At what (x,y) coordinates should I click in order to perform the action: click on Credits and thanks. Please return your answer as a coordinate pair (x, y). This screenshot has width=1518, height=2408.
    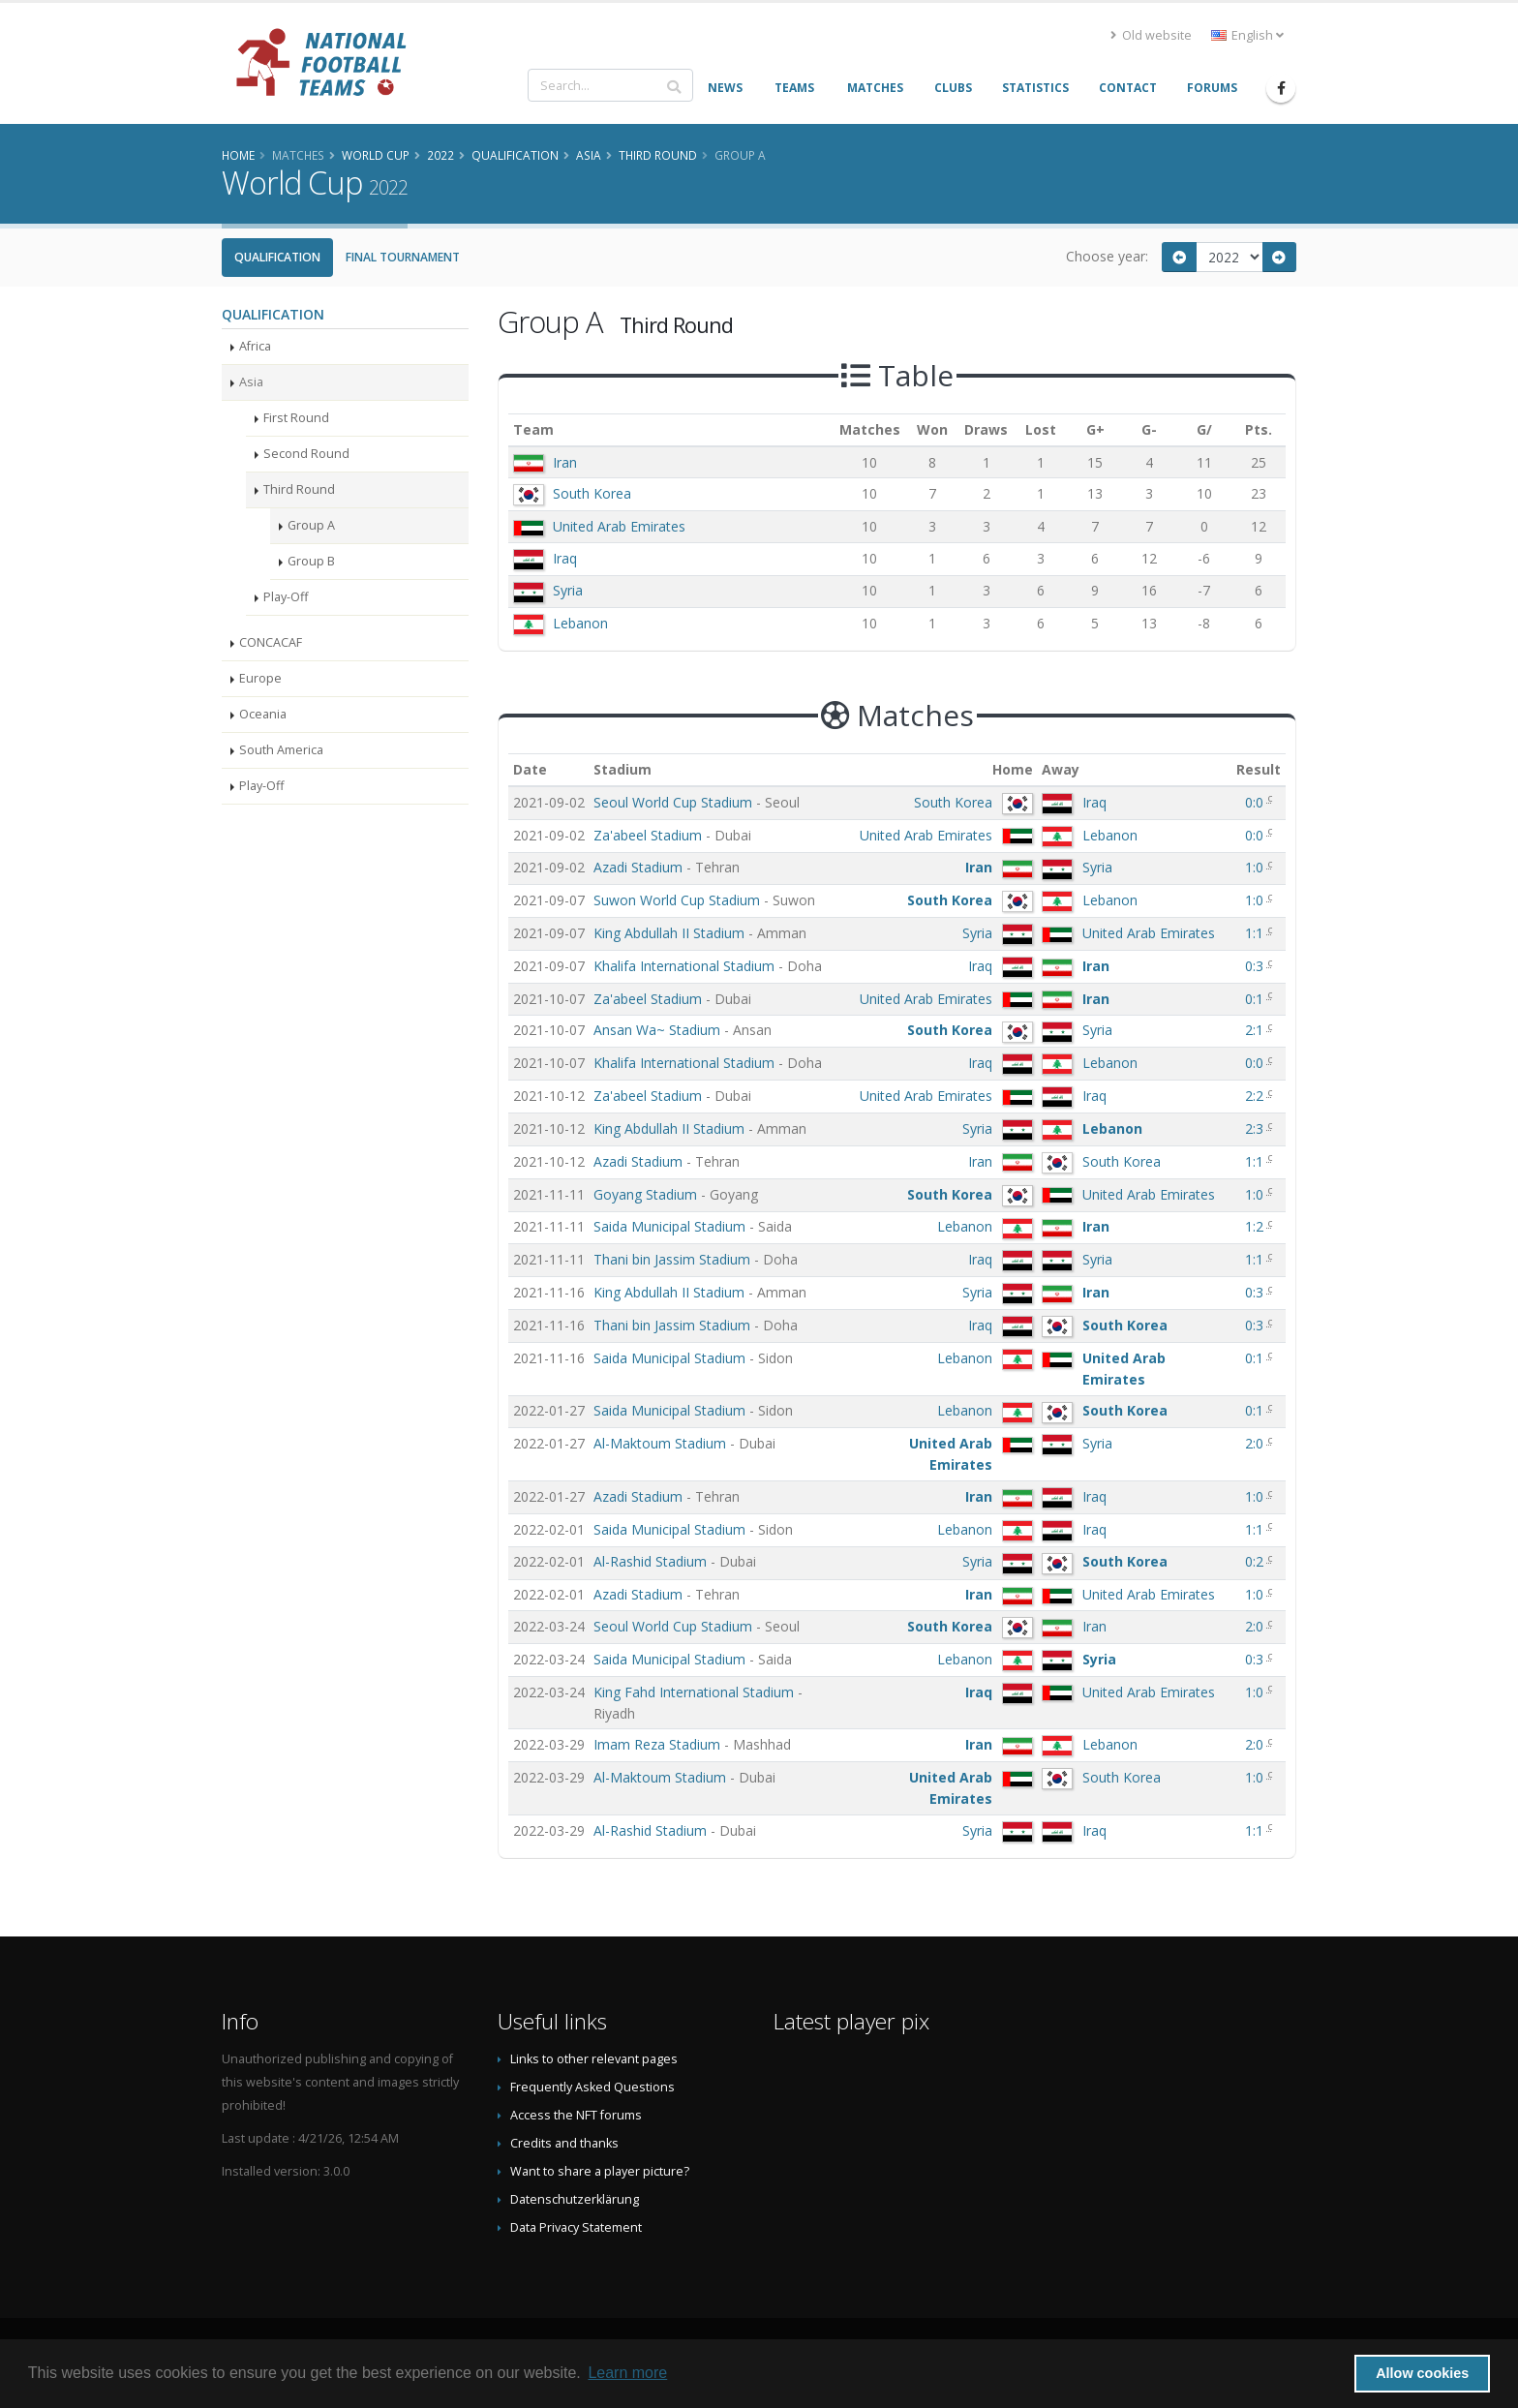
    Looking at the image, I should click on (564, 2143).